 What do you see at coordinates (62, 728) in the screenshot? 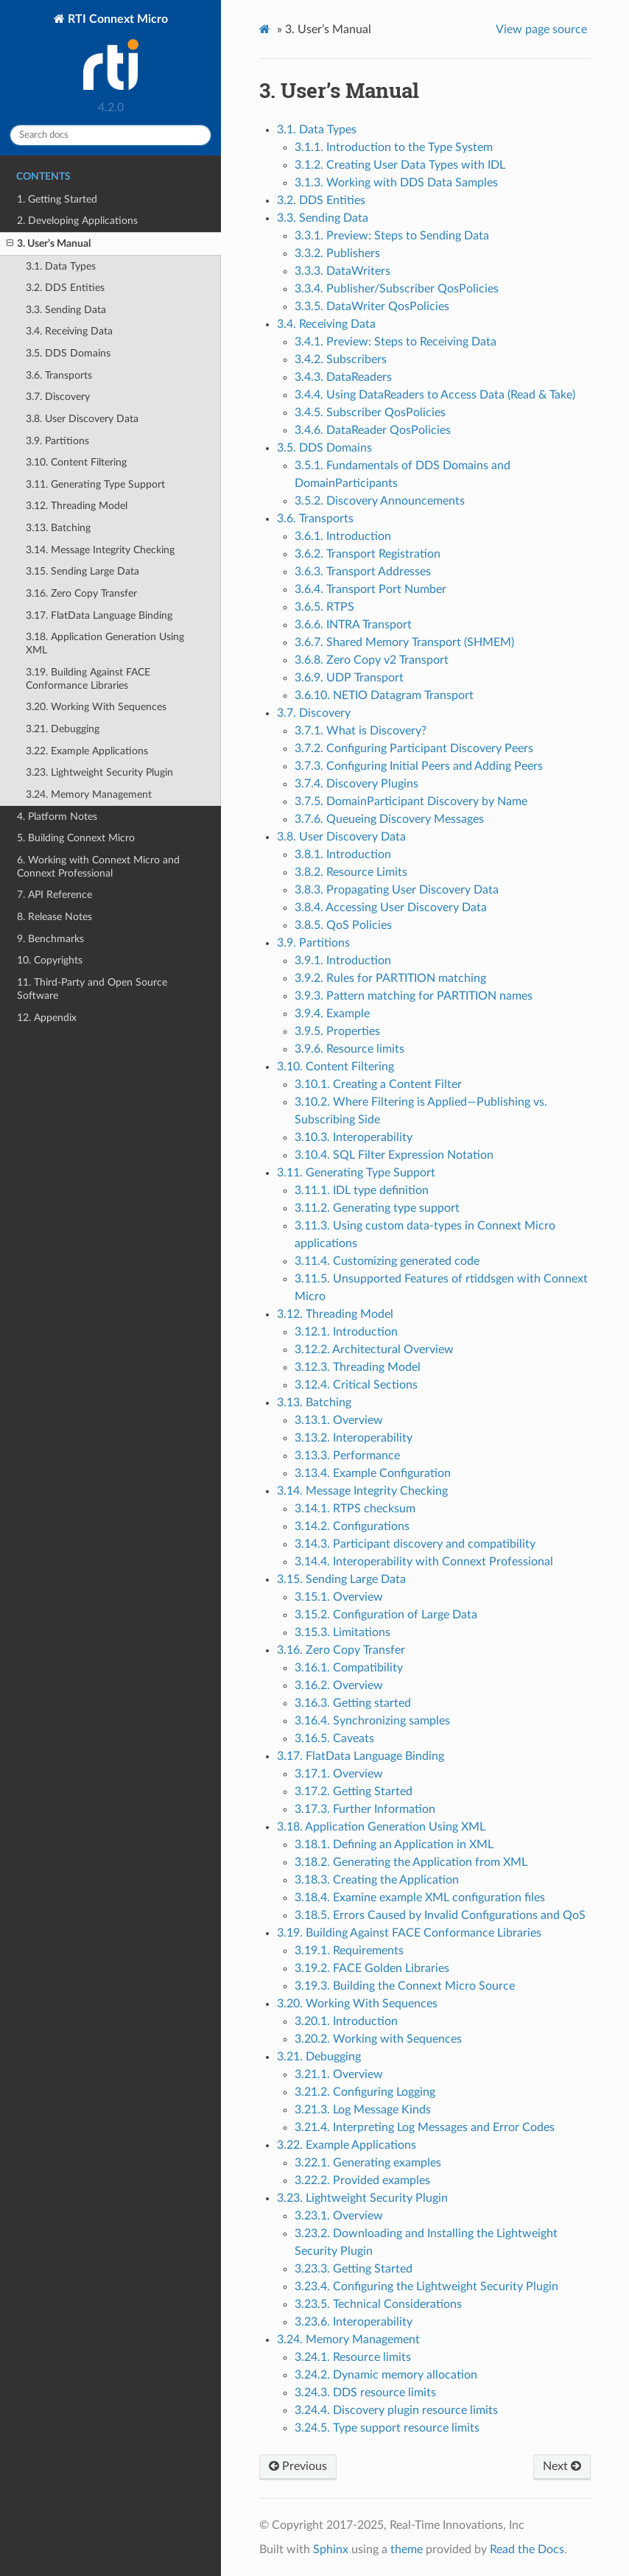
I see `3.21. Debugging` at bounding box center [62, 728].